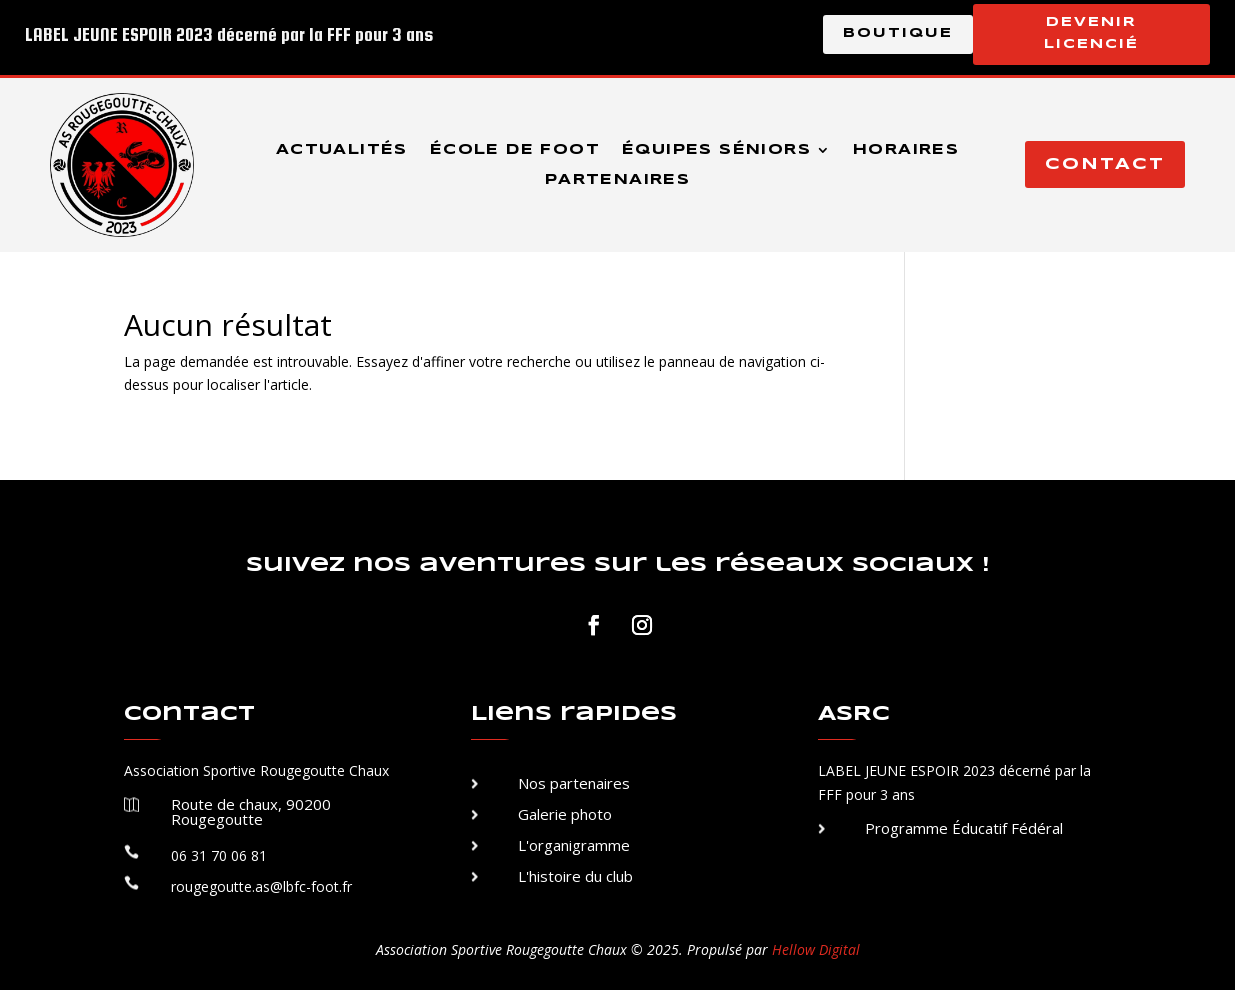  I want to click on Contact, so click(1105, 164).